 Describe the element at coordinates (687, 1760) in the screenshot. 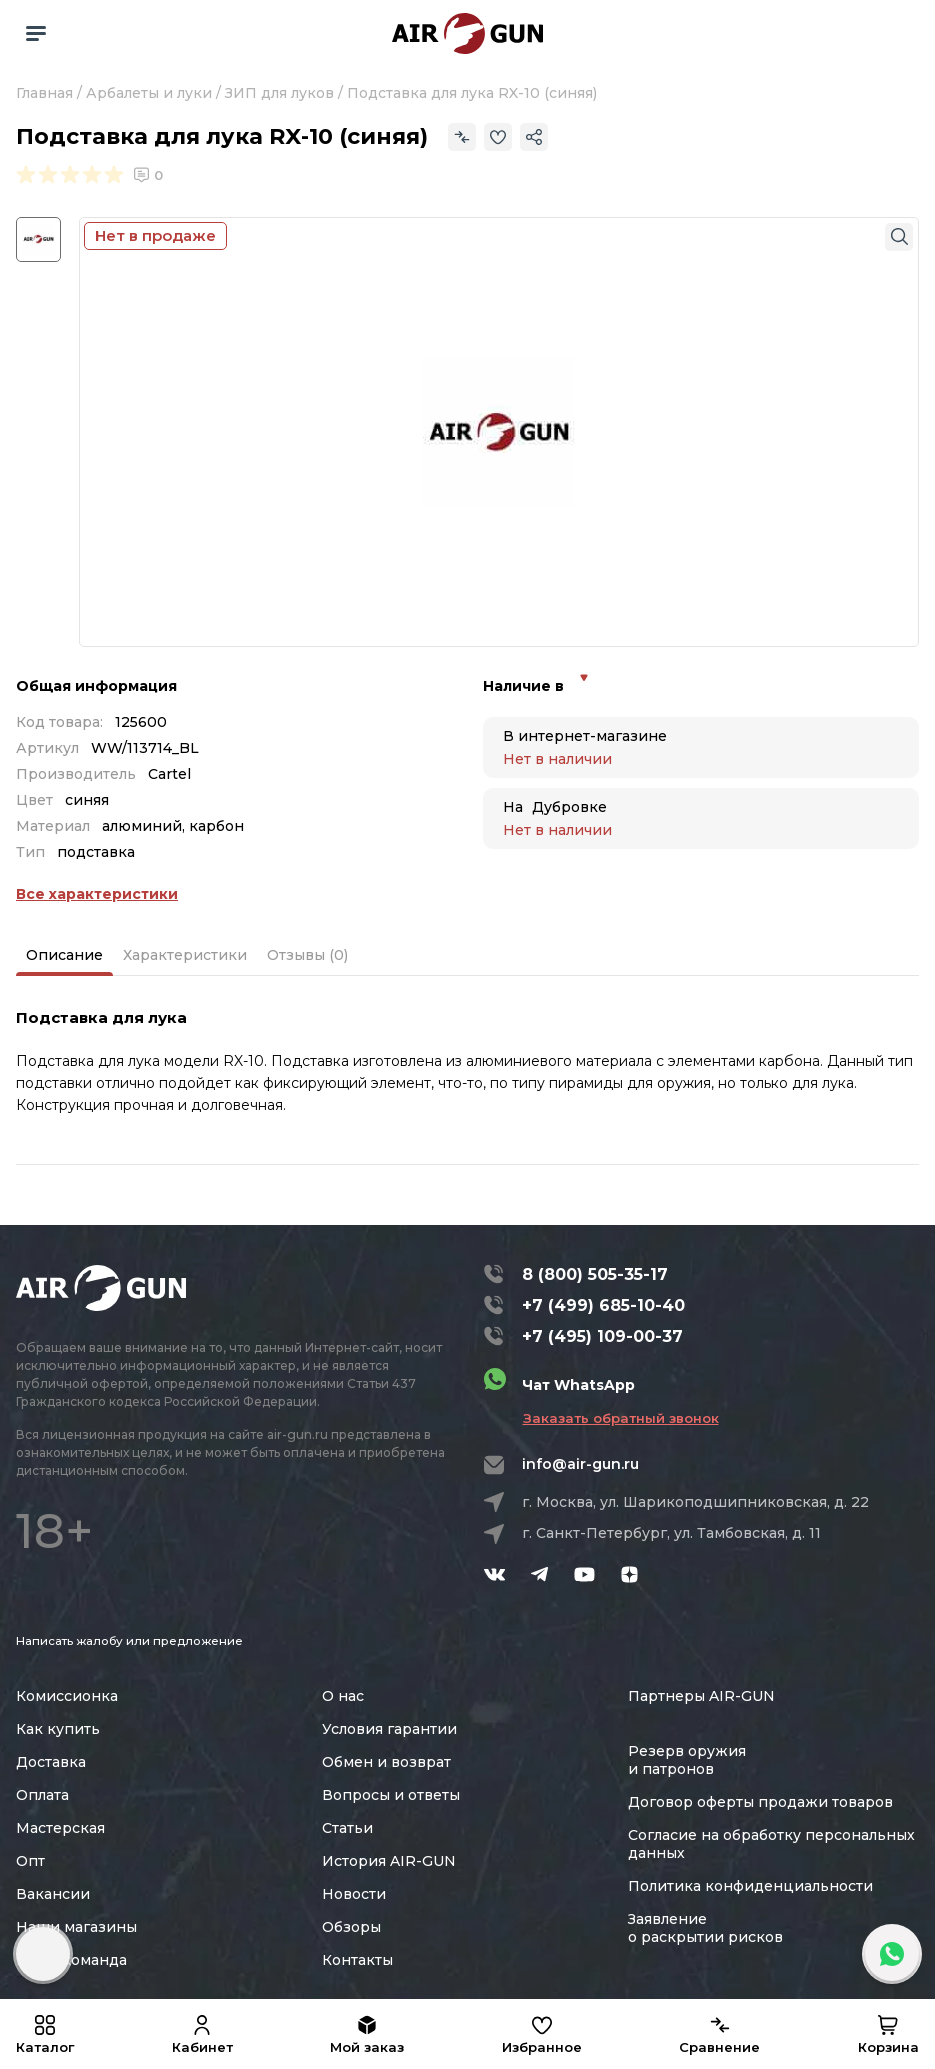

I see `Резерв оружия и патронов` at that location.